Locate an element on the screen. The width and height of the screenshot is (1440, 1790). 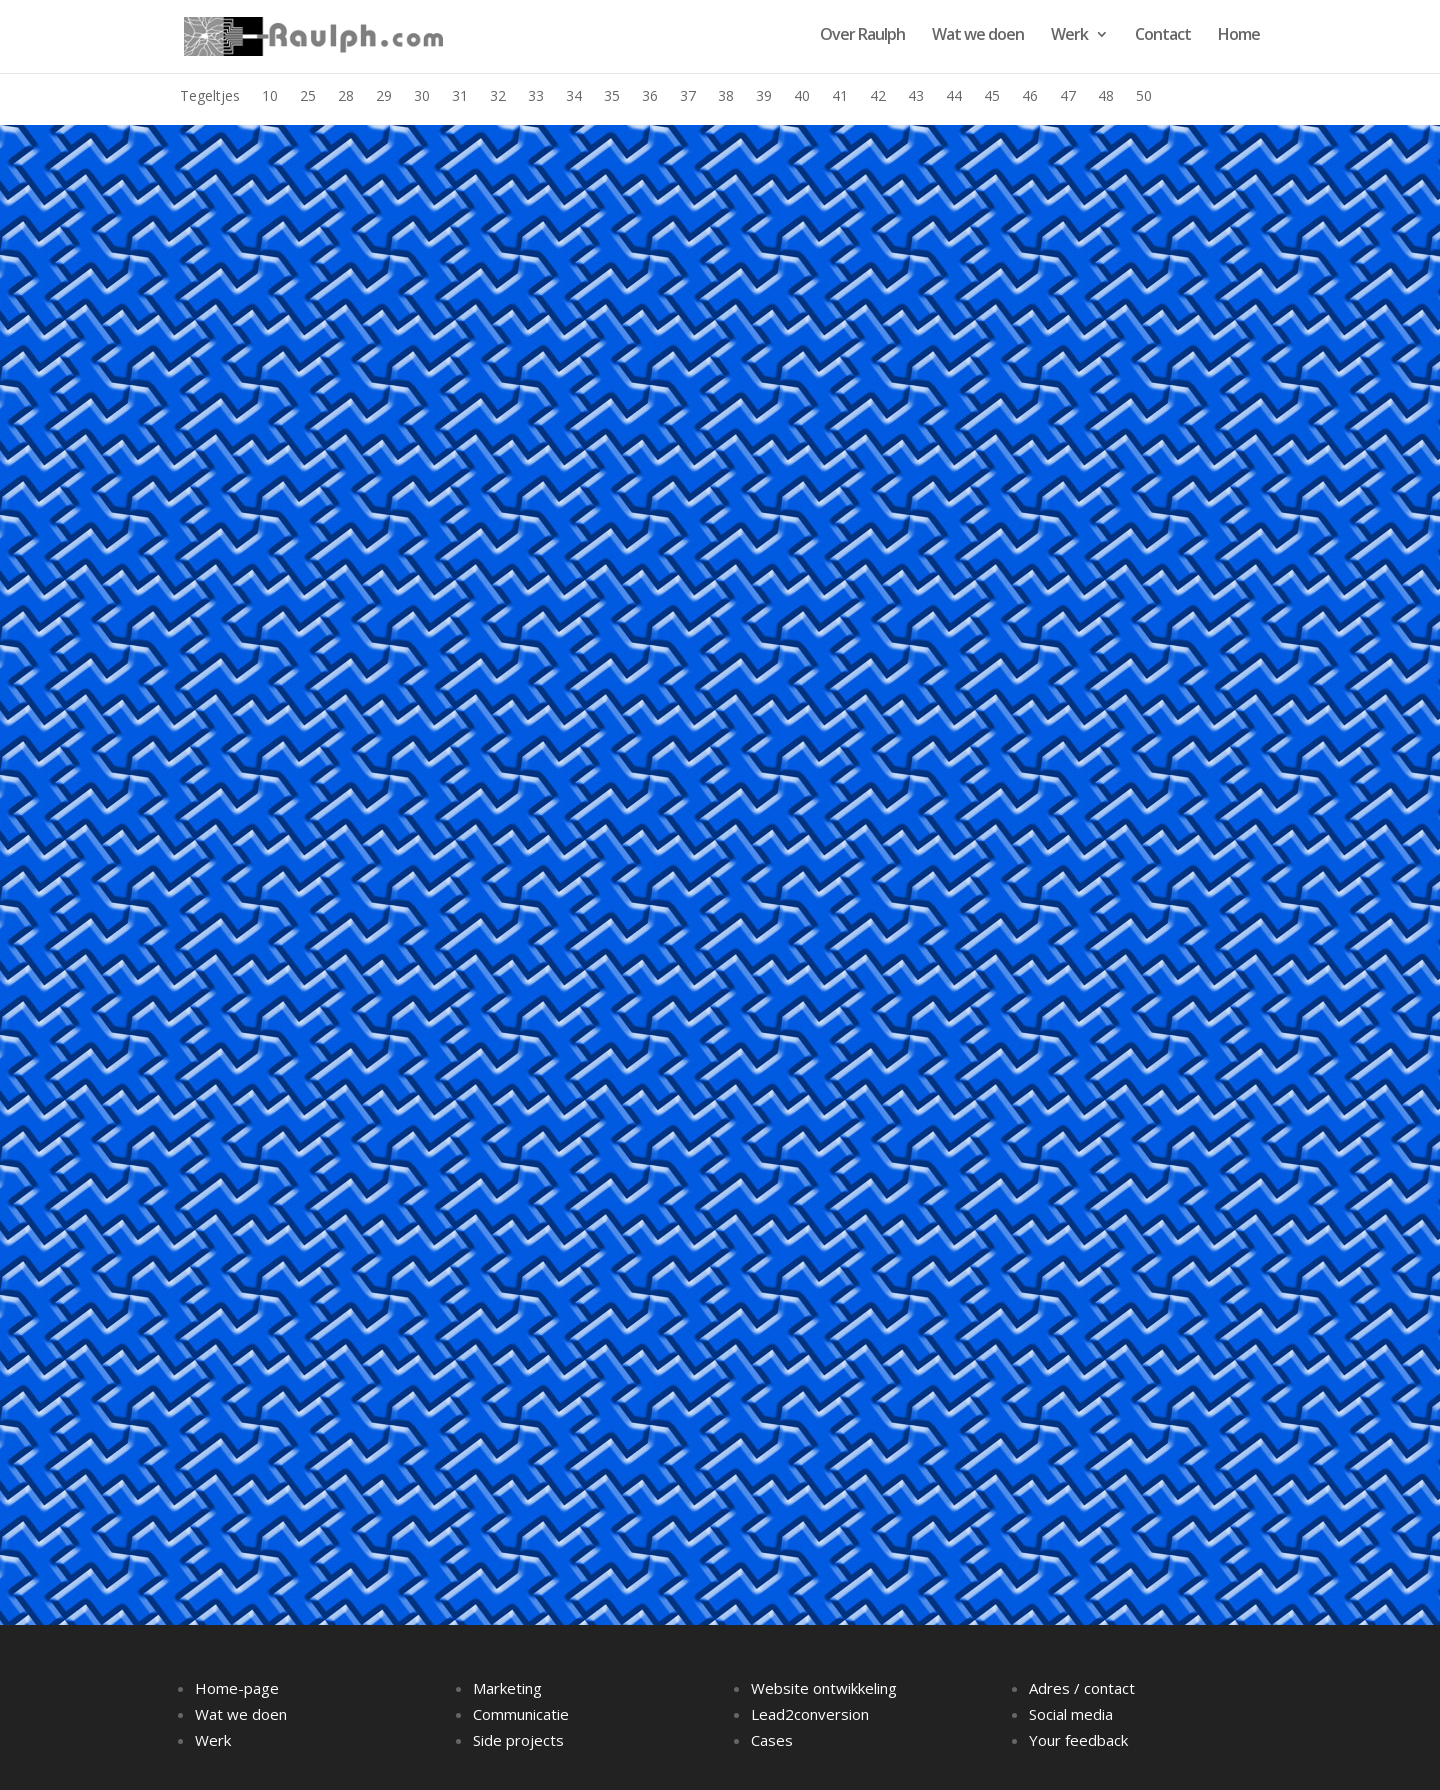
42 is located at coordinates (878, 97).